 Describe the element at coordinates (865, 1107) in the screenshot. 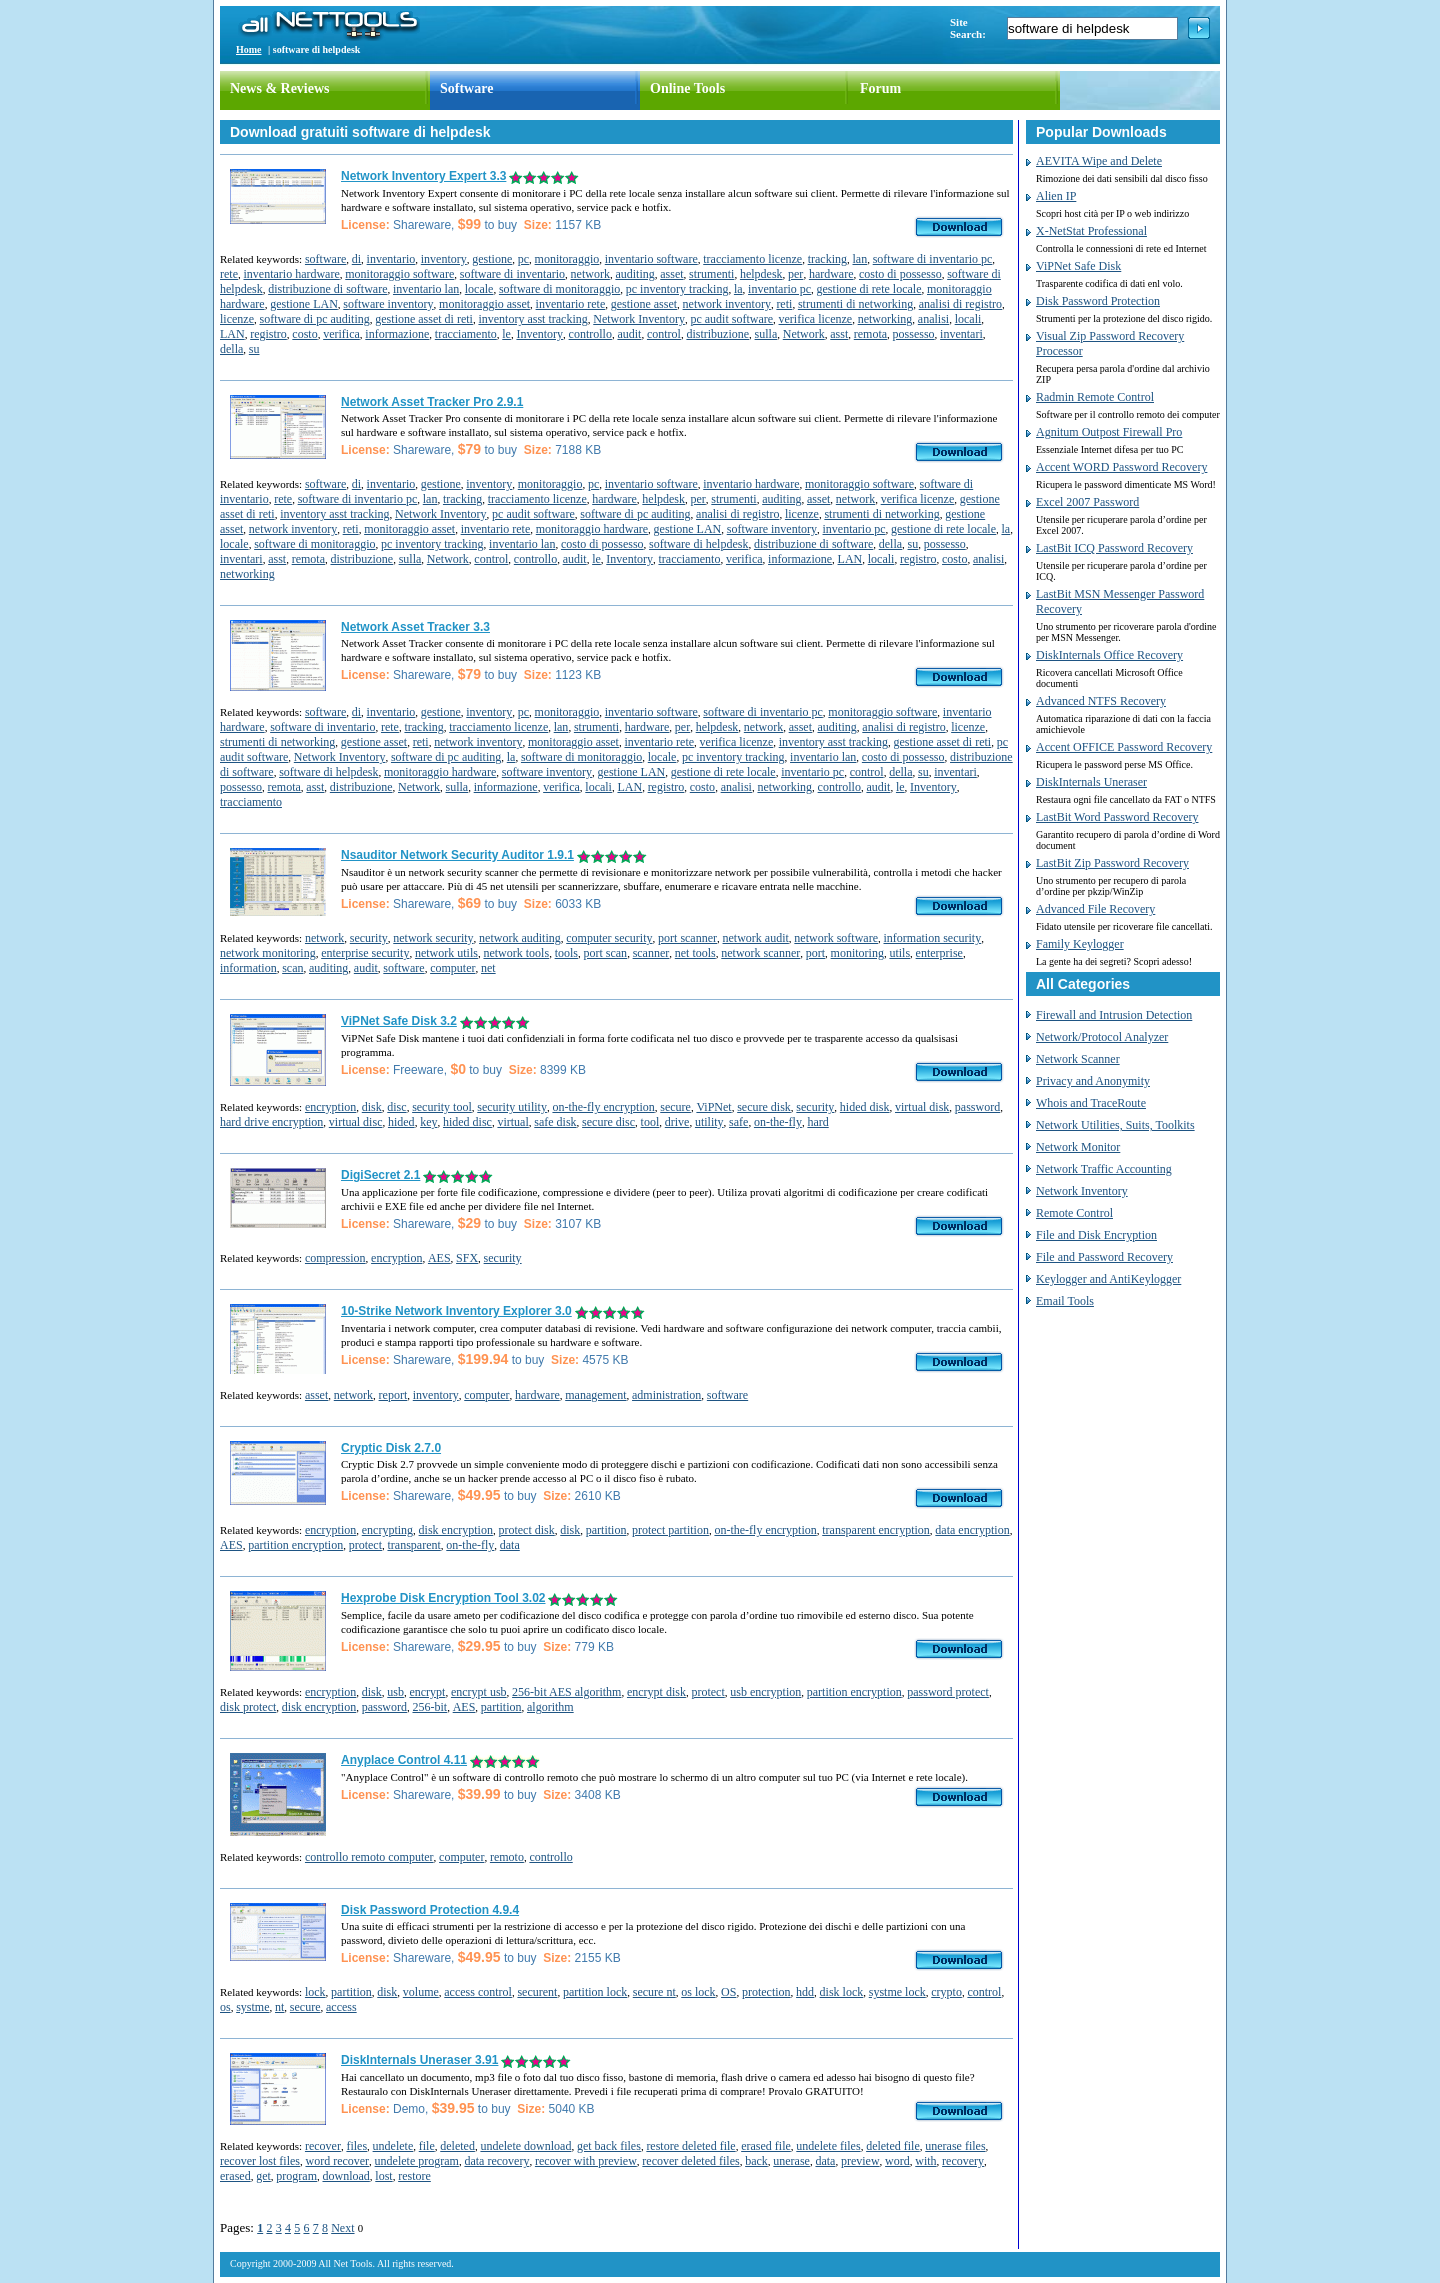

I see `hided disk` at that location.